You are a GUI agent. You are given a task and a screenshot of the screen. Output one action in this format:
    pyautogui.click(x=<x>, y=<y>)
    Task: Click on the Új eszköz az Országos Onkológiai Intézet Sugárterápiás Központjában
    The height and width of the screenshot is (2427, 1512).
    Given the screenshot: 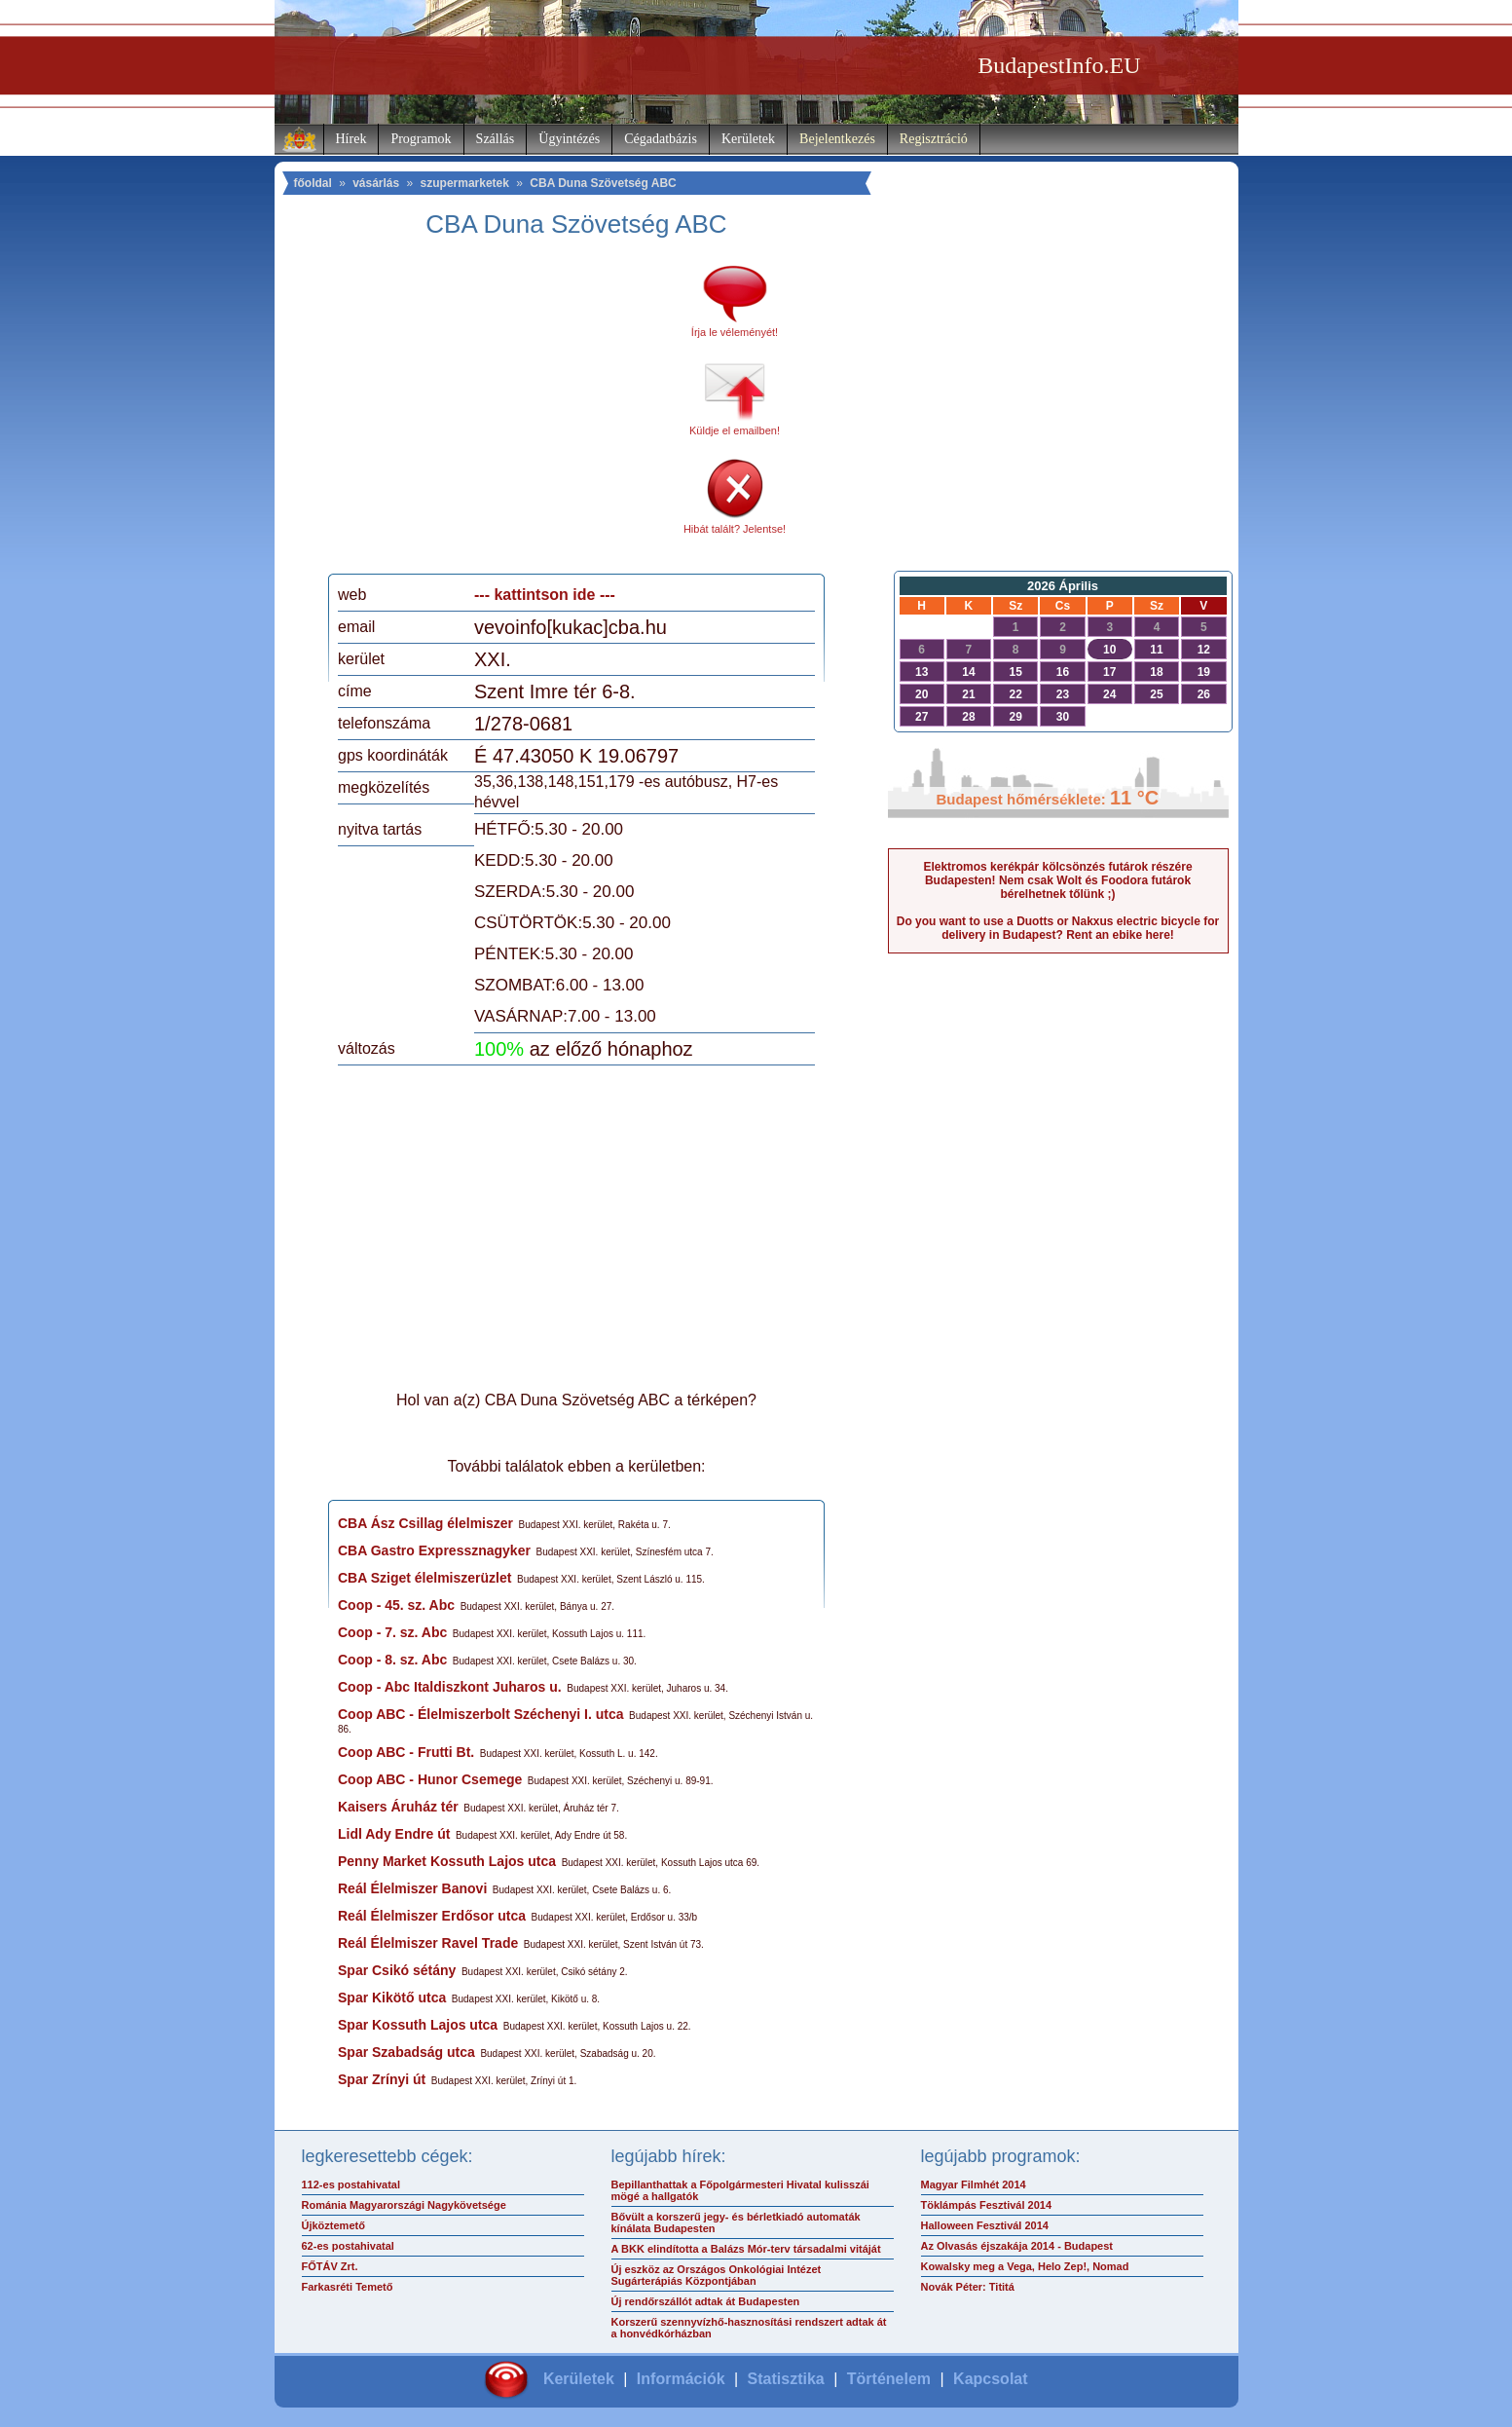 What is the action you would take?
    pyautogui.click(x=716, y=2275)
    